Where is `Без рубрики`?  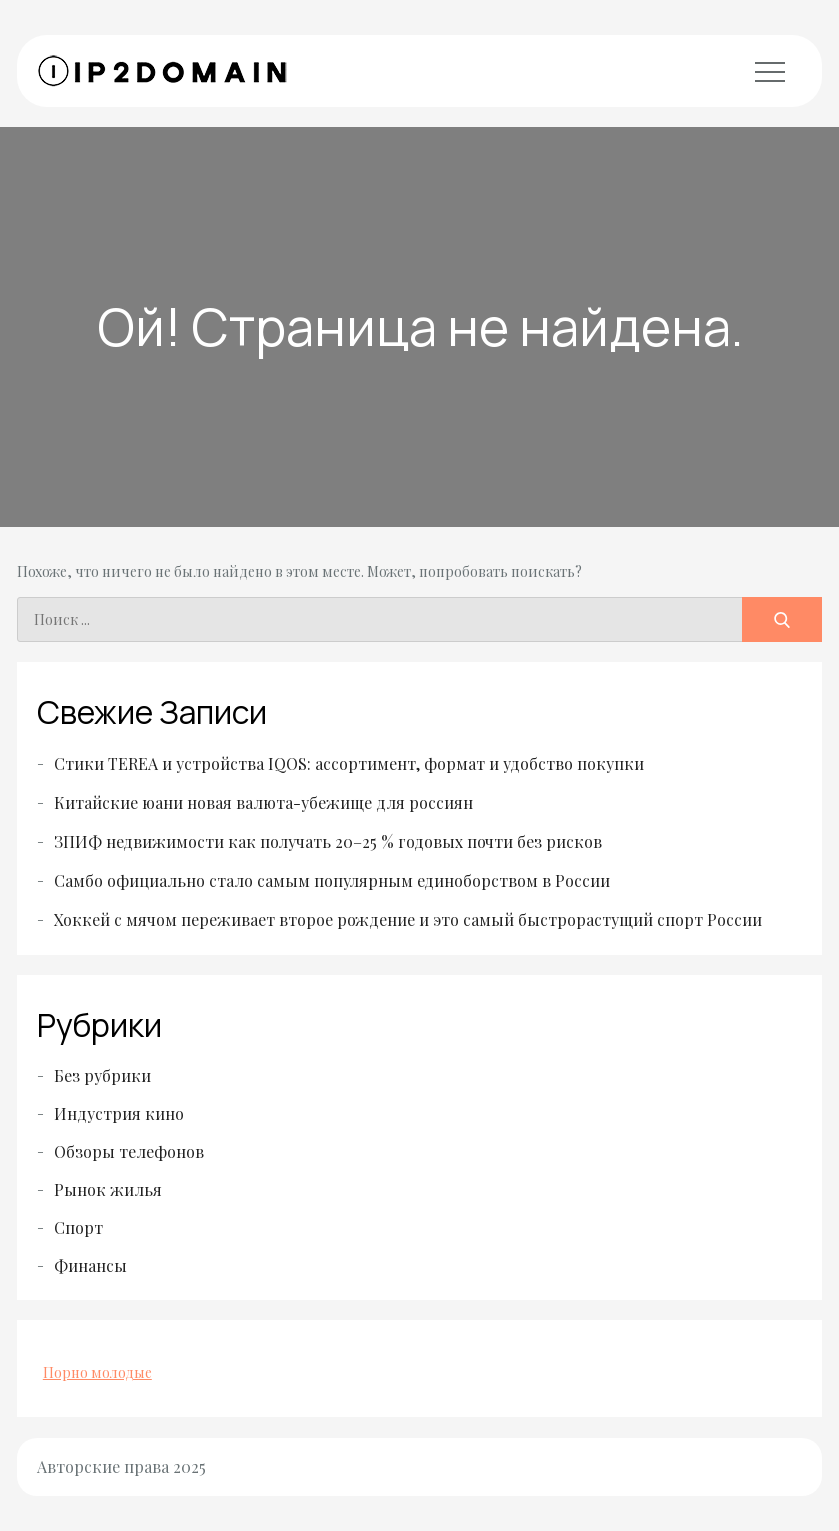
Без рубрики is located at coordinates (102, 1075).